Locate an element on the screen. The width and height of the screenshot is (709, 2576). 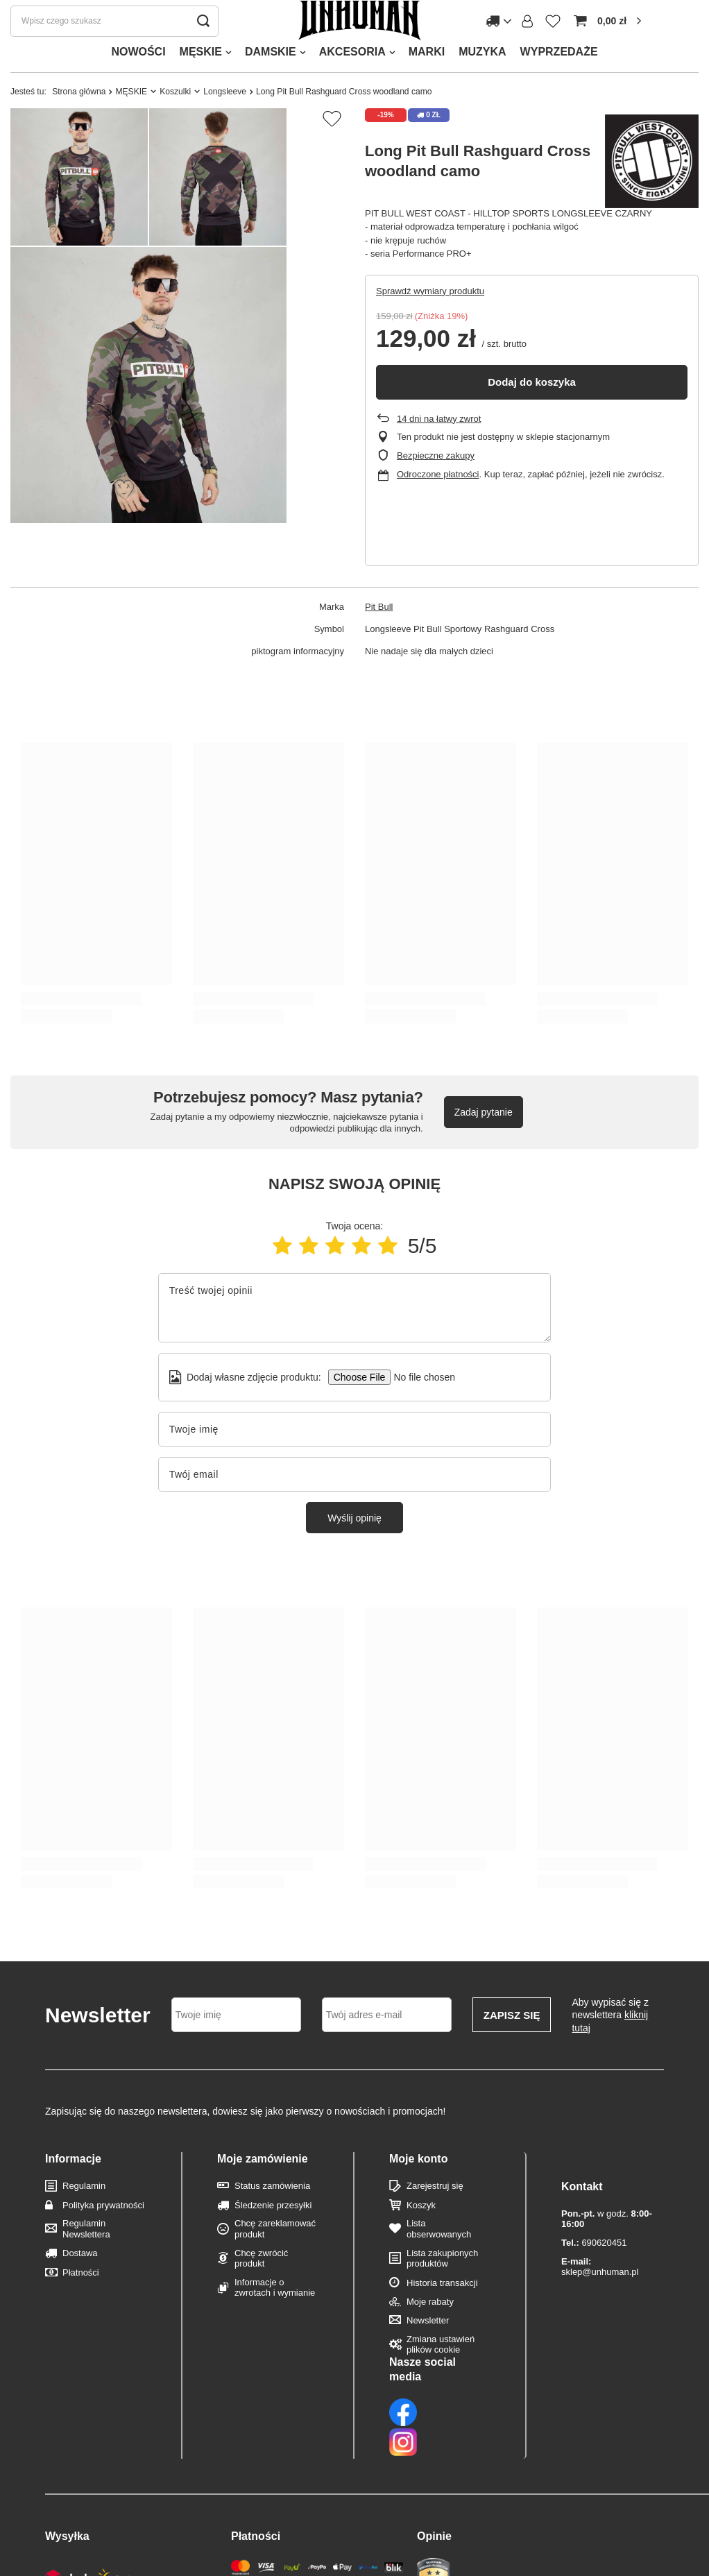
Sprawdź wymiary produktu is located at coordinates (430, 319).